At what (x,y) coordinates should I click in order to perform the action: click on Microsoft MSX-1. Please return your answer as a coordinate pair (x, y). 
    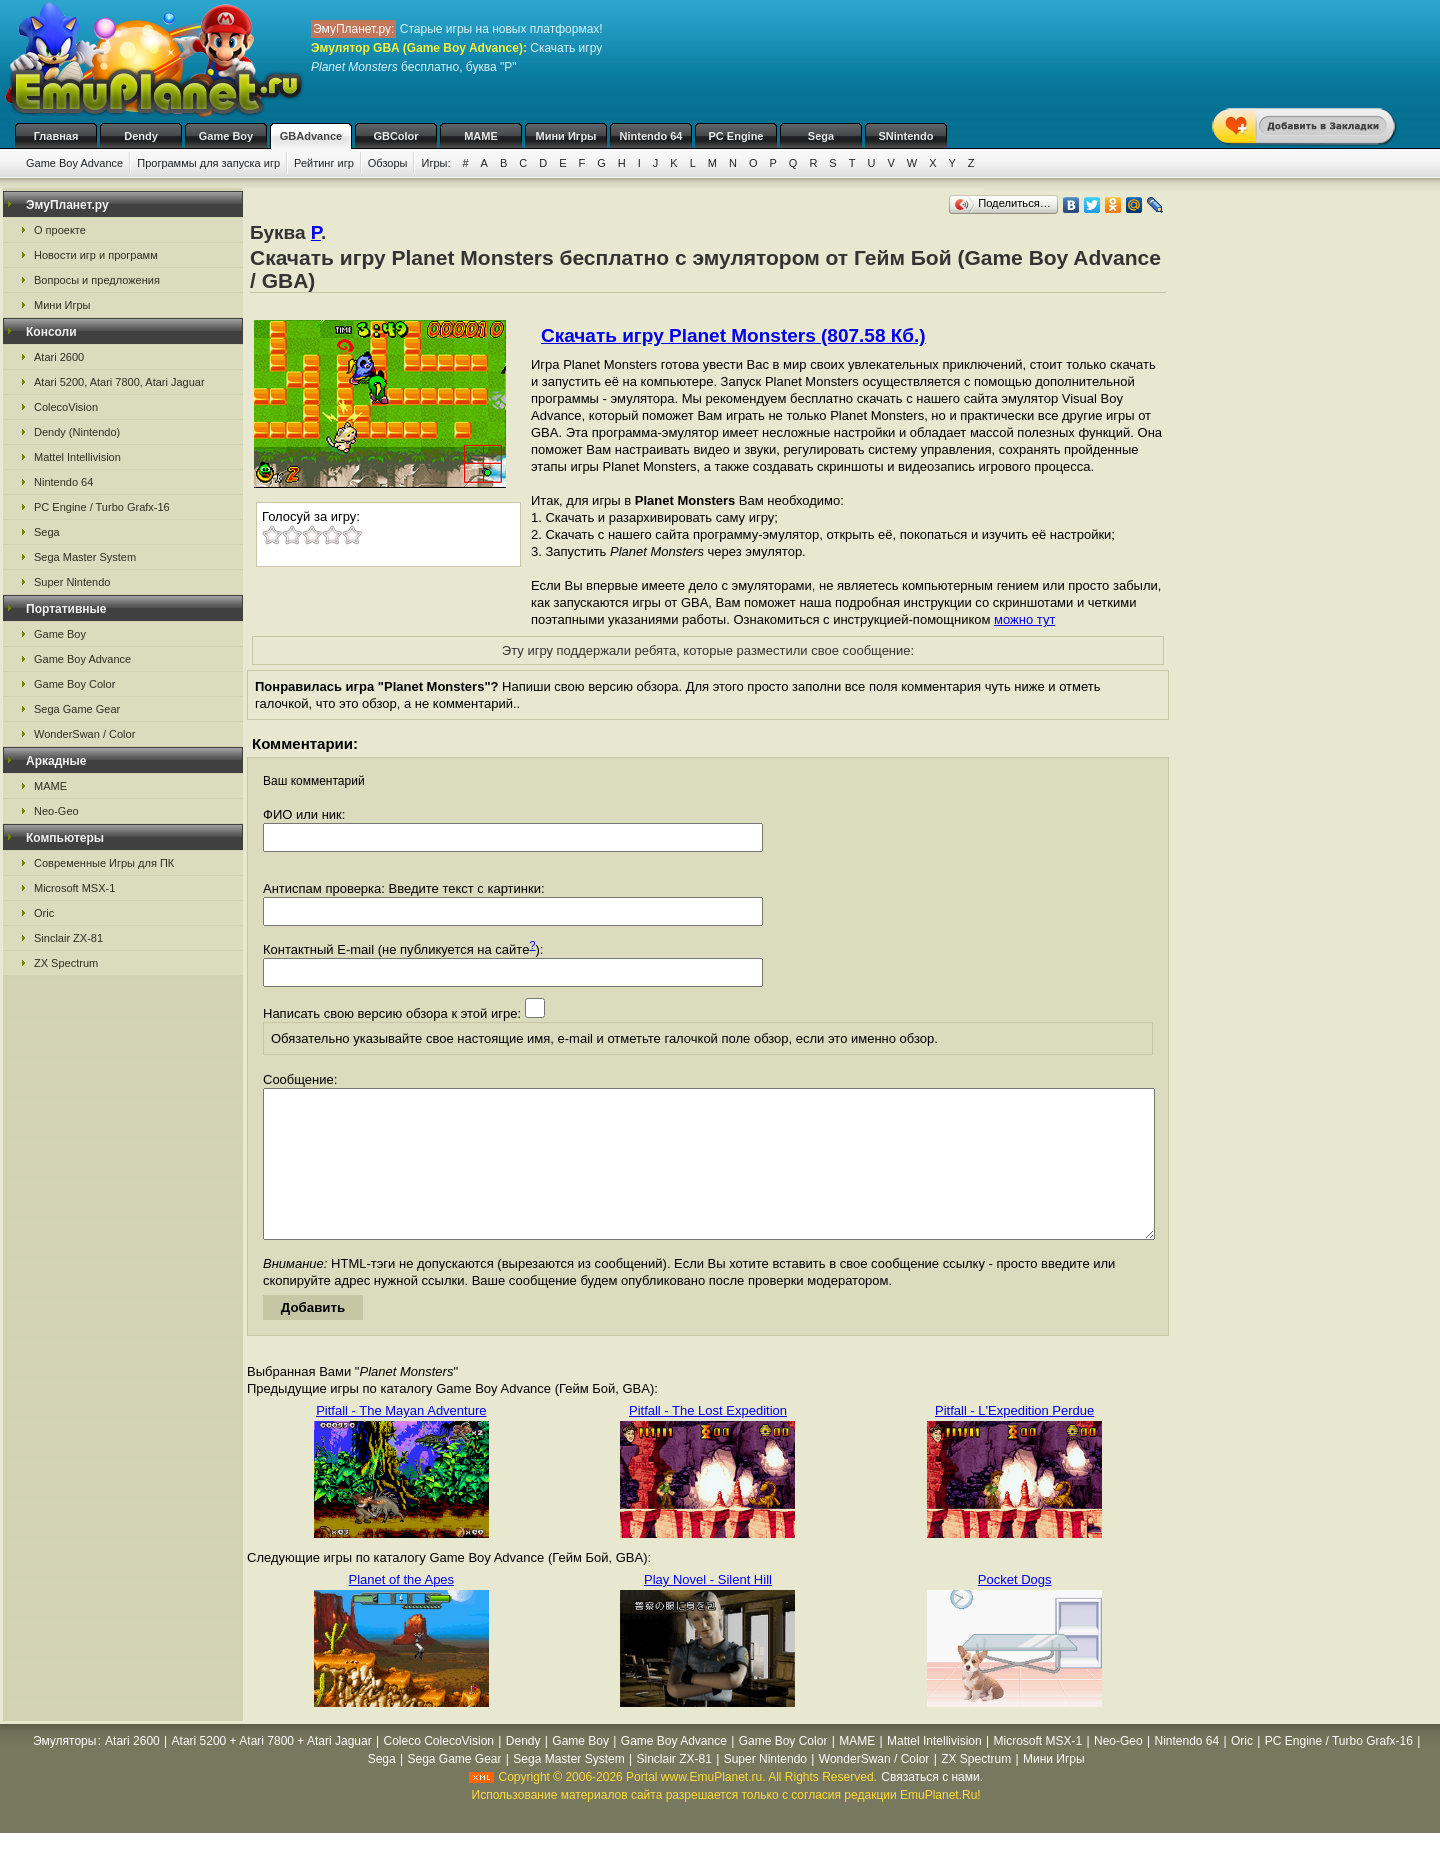
    Looking at the image, I should click on (74, 888).